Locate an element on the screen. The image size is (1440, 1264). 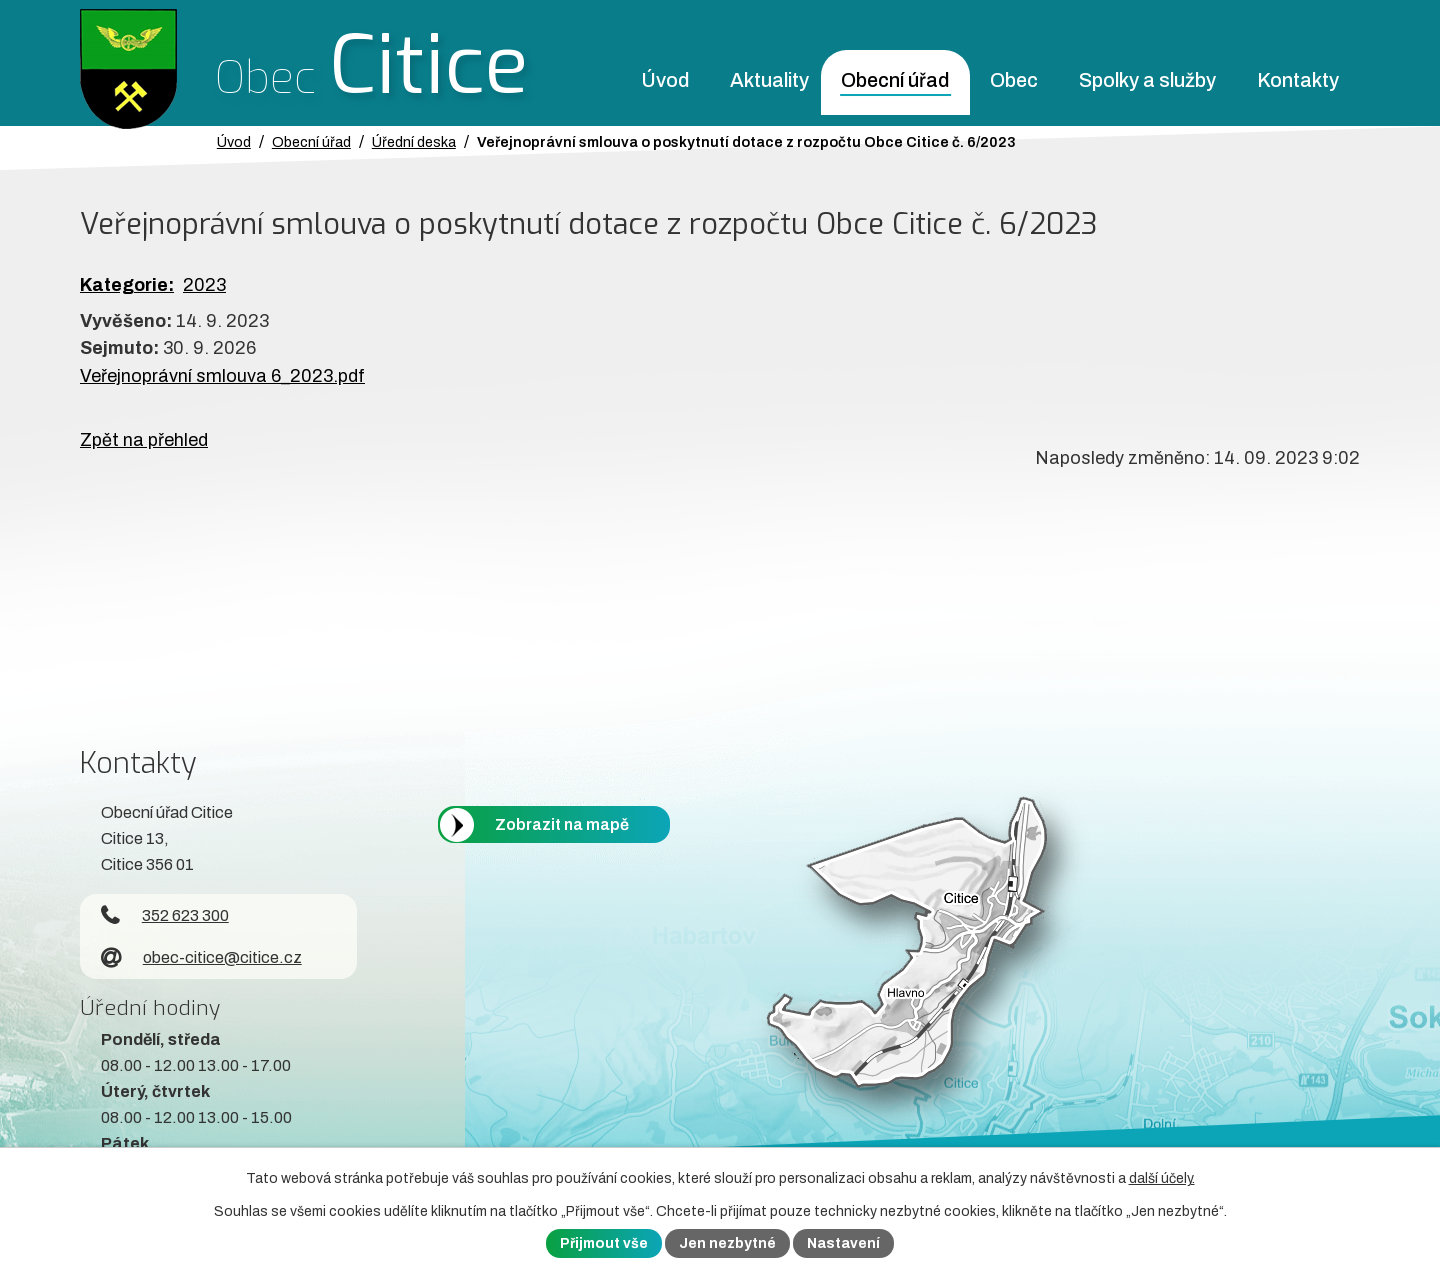
Zobrazit na mapě is located at coordinates (562, 824).